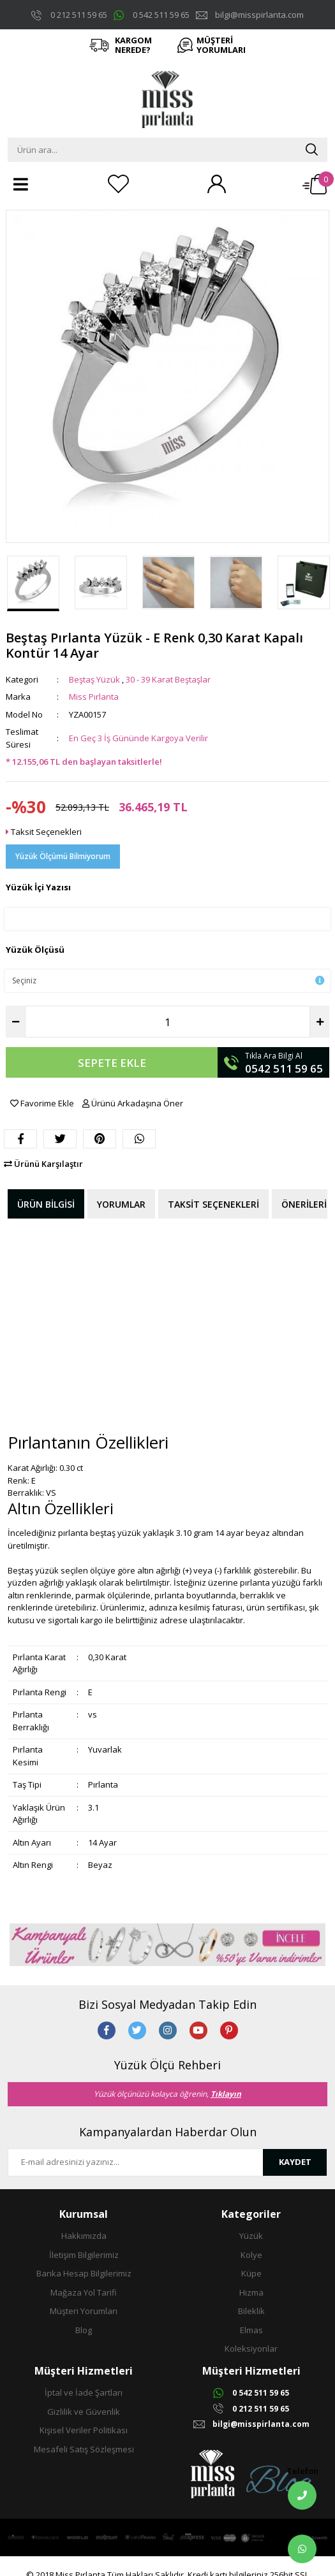 This screenshot has width=335, height=2576. What do you see at coordinates (94, 696) in the screenshot?
I see `Miss Pırlanta` at bounding box center [94, 696].